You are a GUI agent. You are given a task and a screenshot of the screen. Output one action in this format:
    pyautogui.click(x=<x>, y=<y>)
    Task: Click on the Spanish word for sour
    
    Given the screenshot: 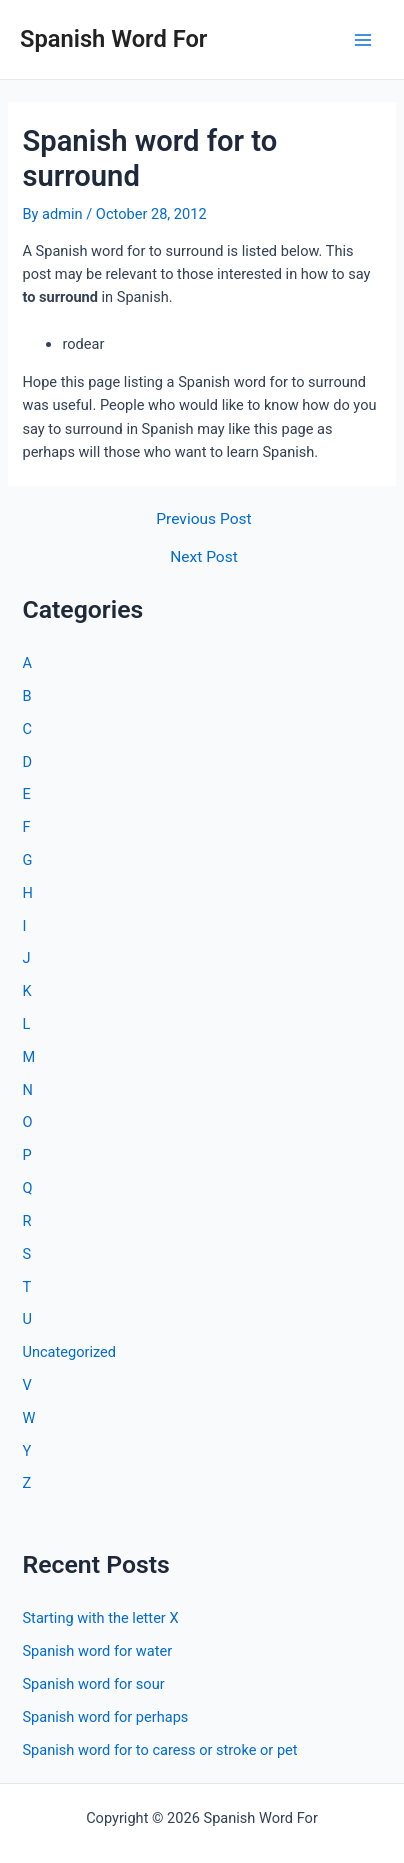 What is the action you would take?
    pyautogui.click(x=93, y=1684)
    